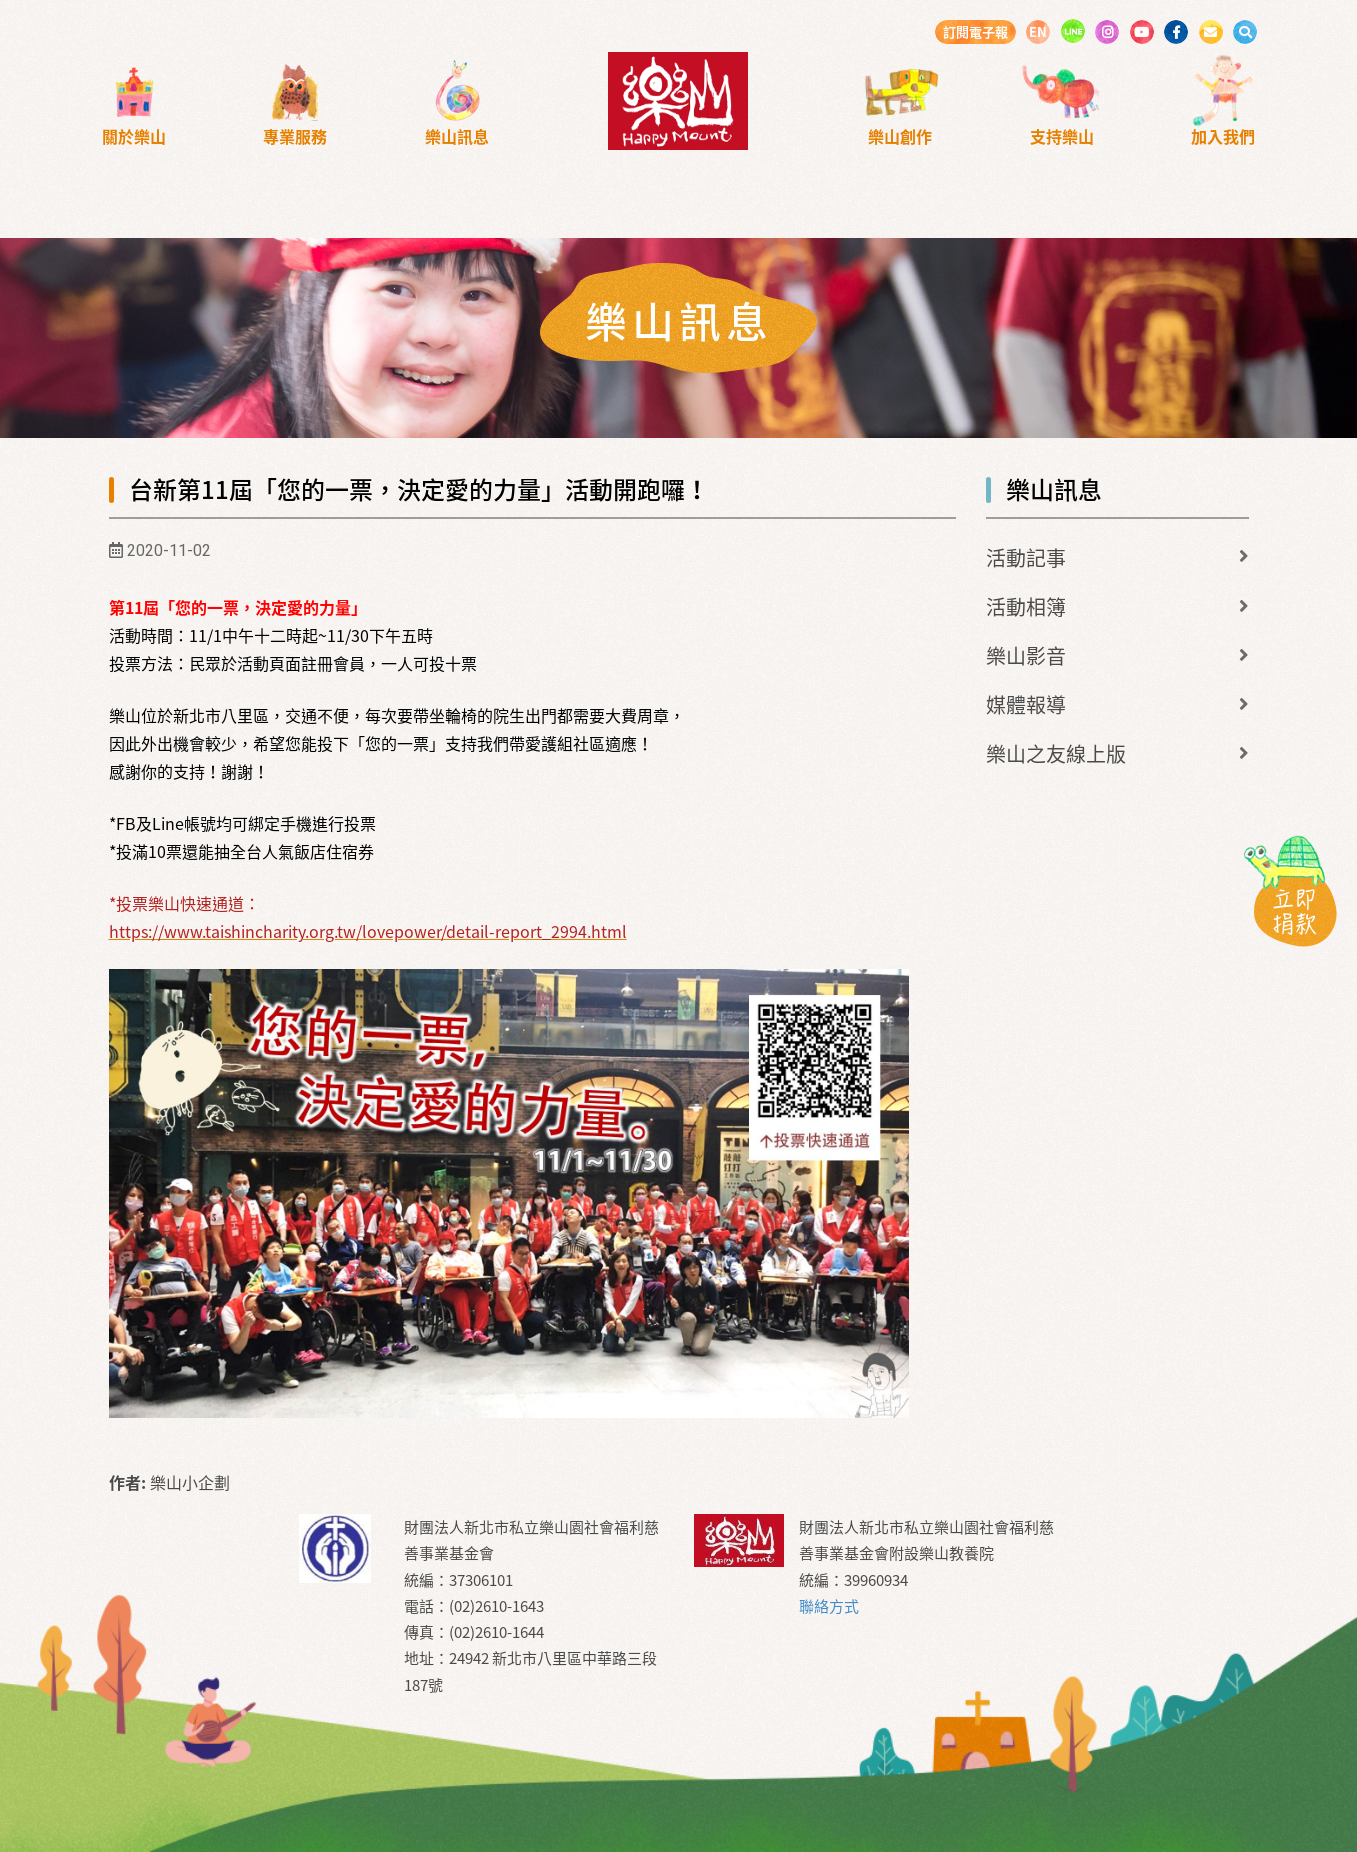 This screenshot has width=1357, height=1852. What do you see at coordinates (900, 136) in the screenshot?
I see `樂山創作` at bounding box center [900, 136].